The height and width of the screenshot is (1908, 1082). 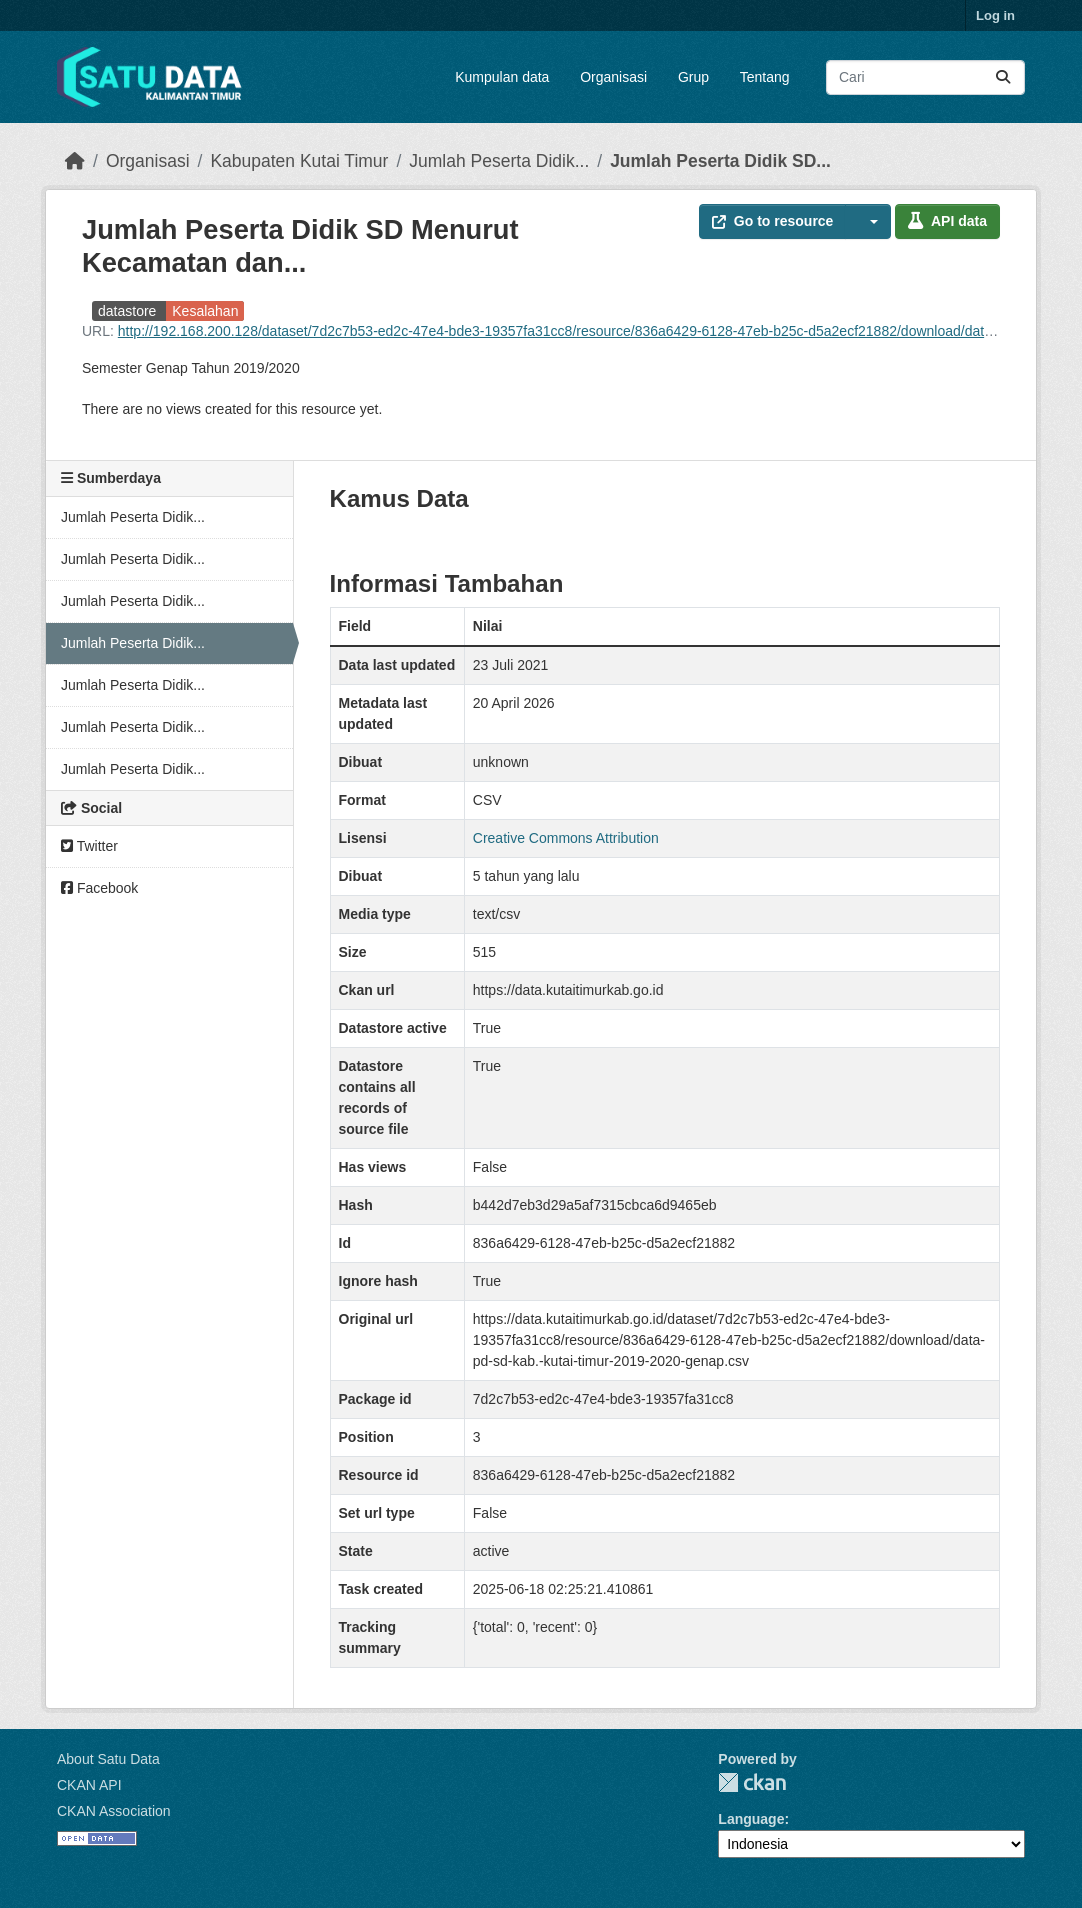 What do you see at coordinates (1003, 77) in the screenshot?
I see `[Submit]` at bounding box center [1003, 77].